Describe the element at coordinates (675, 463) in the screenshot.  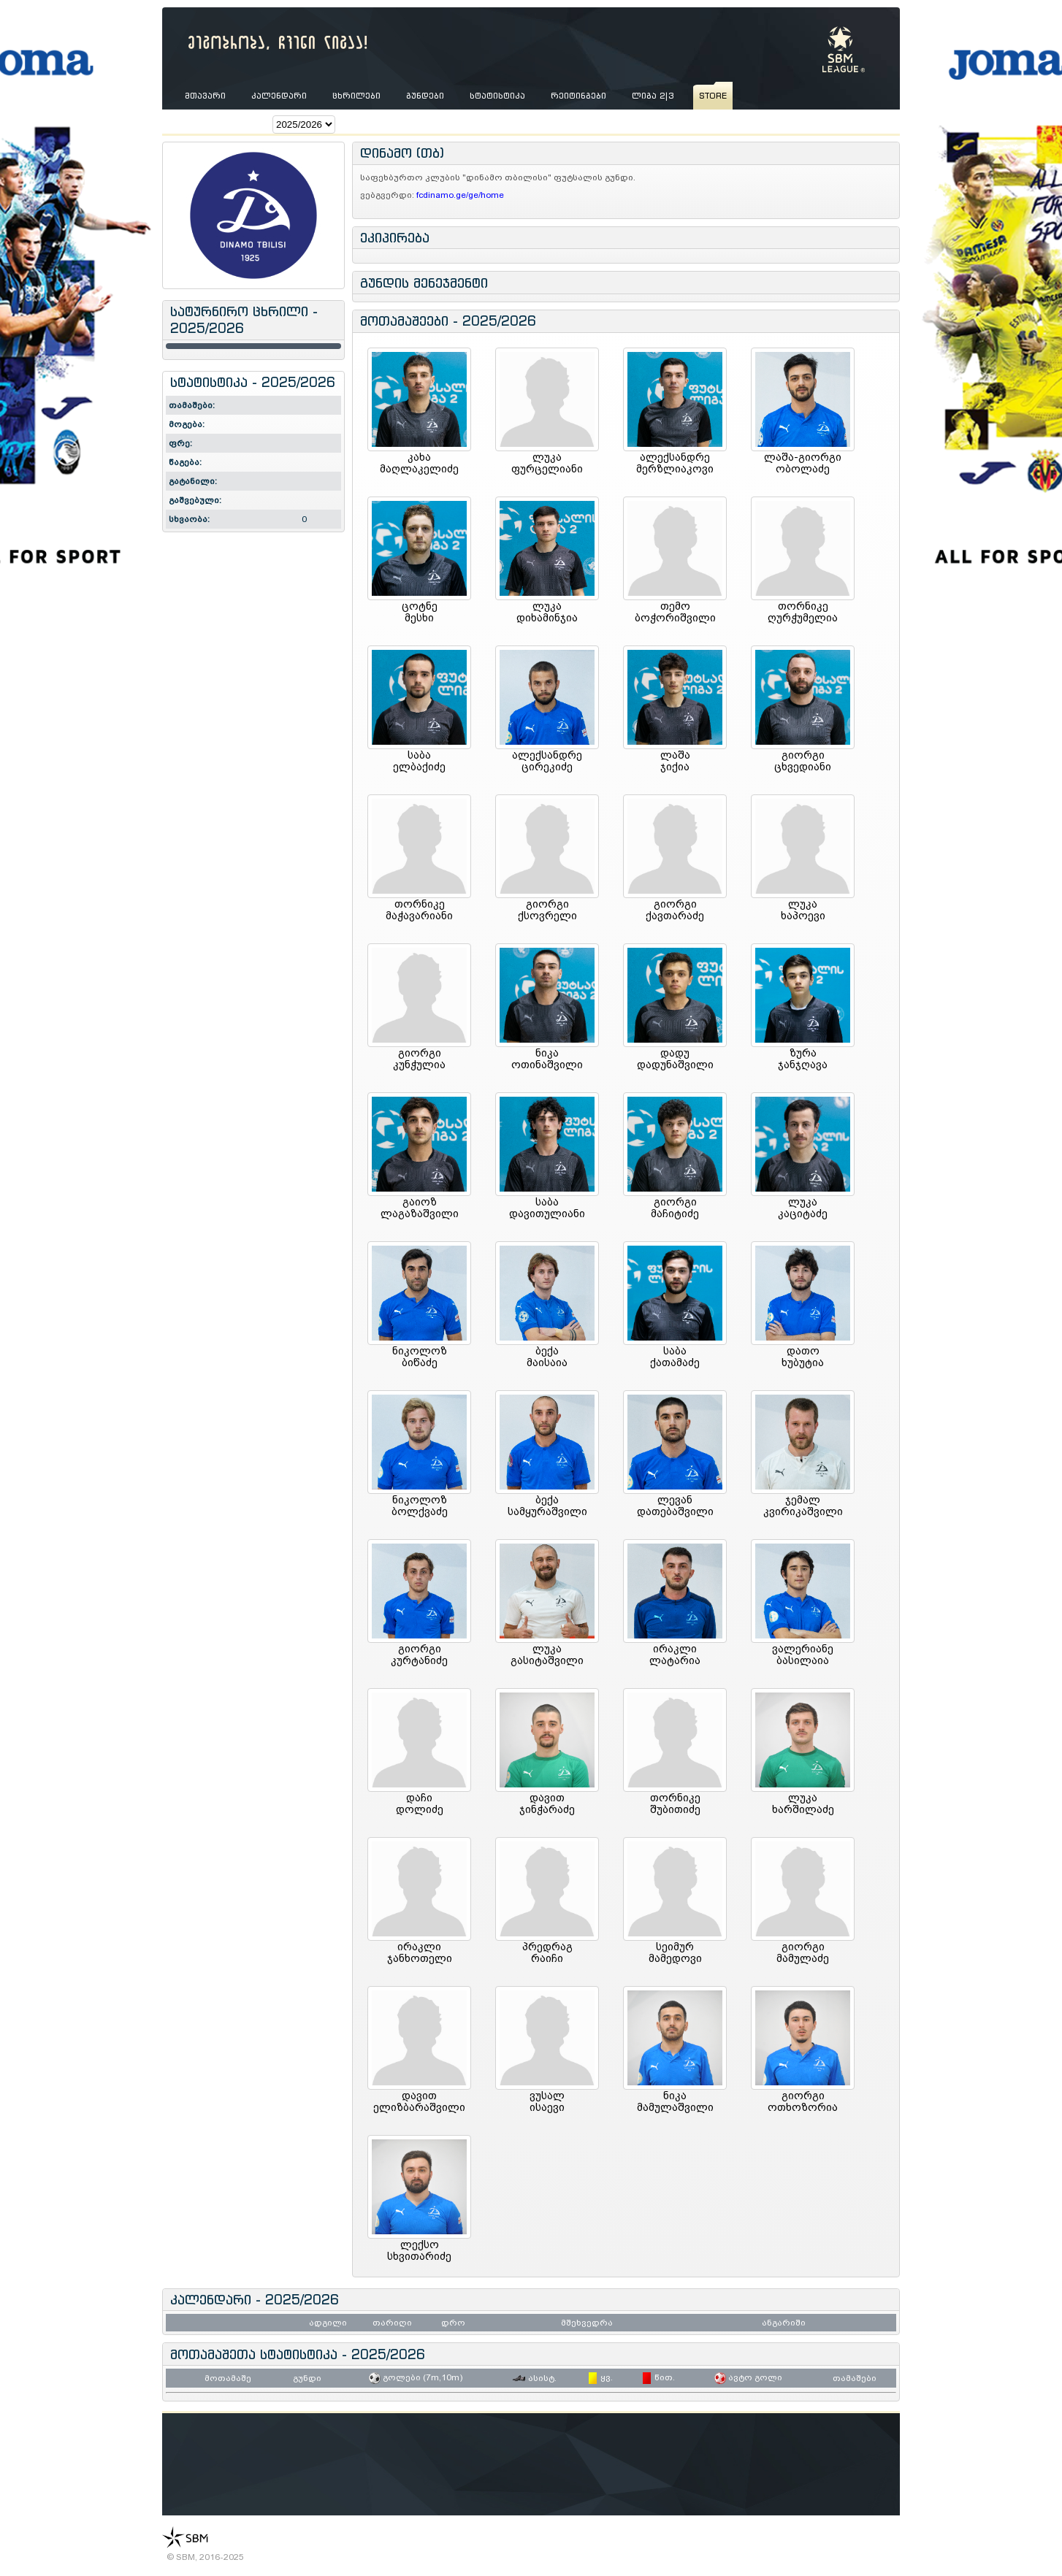
I see `ალექსანდრემერზლიაკოვი` at that location.